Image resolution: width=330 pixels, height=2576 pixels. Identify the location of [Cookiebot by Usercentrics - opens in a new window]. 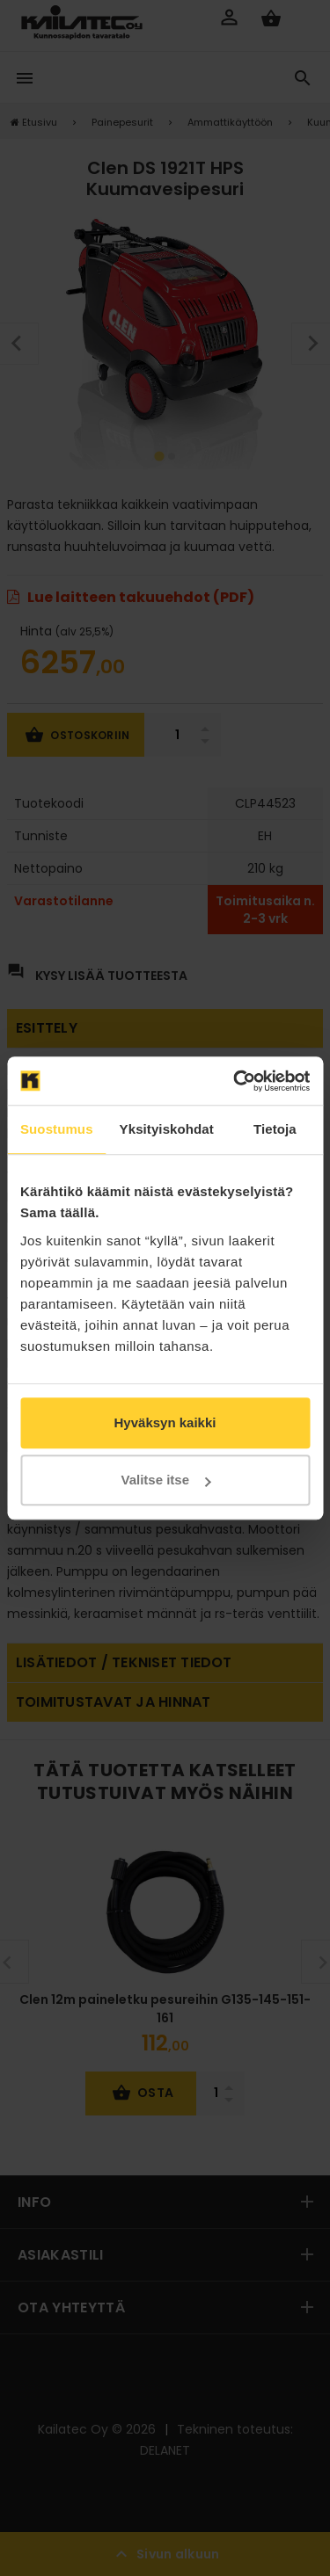
(235, 1081).